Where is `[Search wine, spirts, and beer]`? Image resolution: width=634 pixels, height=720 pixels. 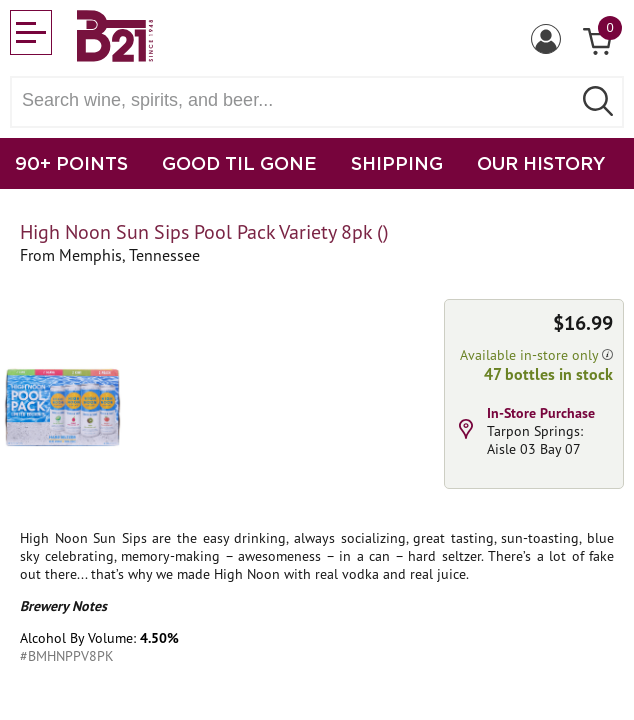 [Search wine, spirts, and beer] is located at coordinates (297, 100).